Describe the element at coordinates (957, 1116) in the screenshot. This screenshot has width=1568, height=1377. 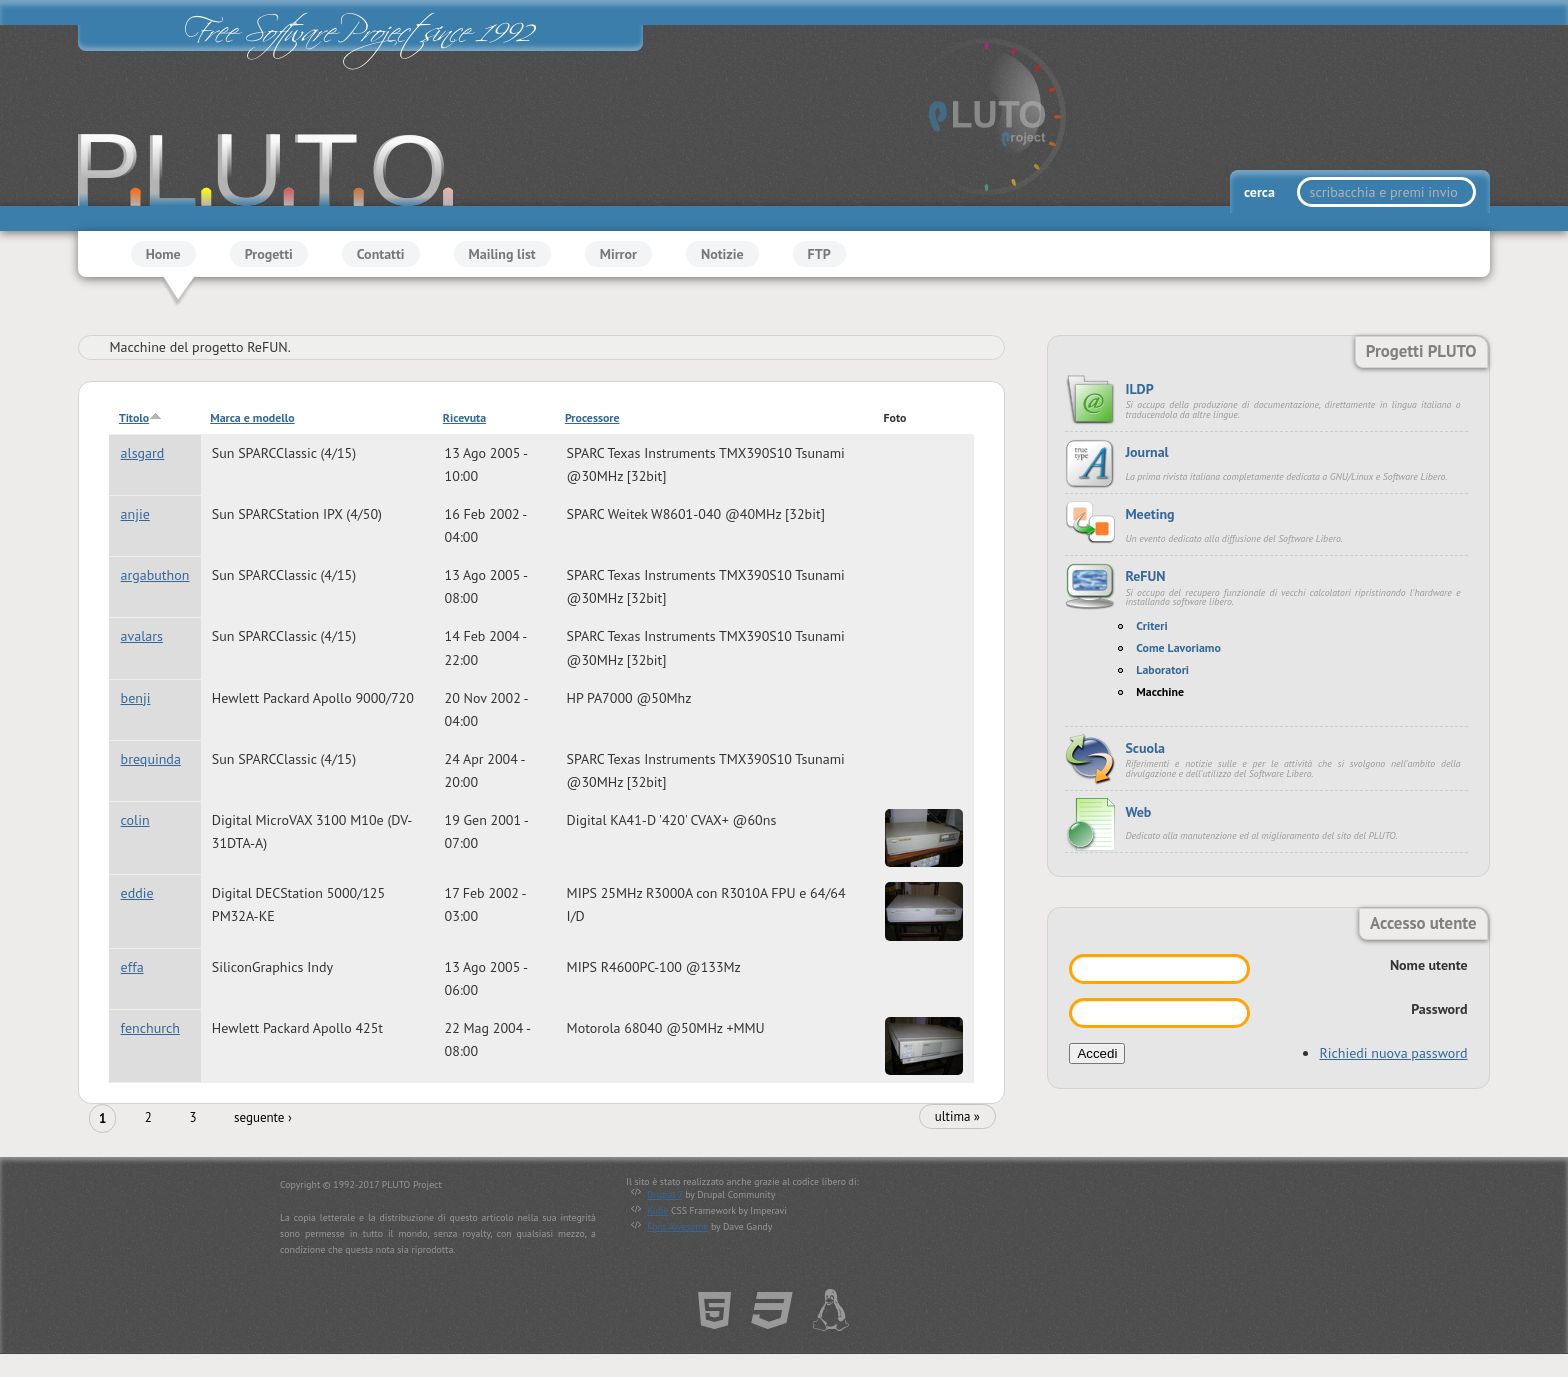
I see `ultima »` at that location.